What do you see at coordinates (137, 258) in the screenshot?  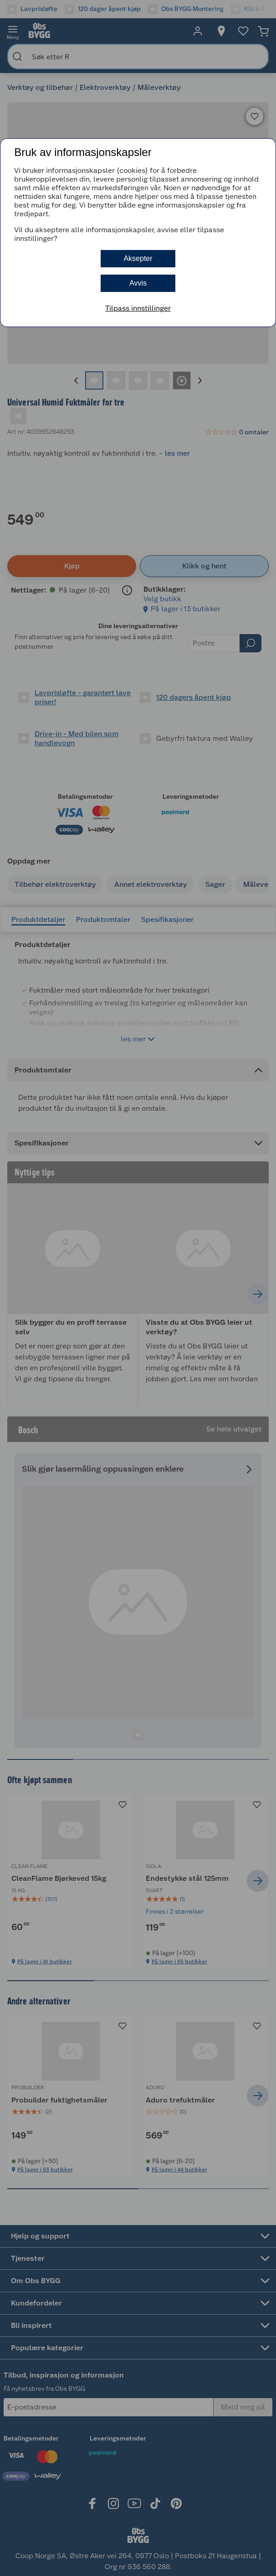 I see `Aksepter [button]` at bounding box center [137, 258].